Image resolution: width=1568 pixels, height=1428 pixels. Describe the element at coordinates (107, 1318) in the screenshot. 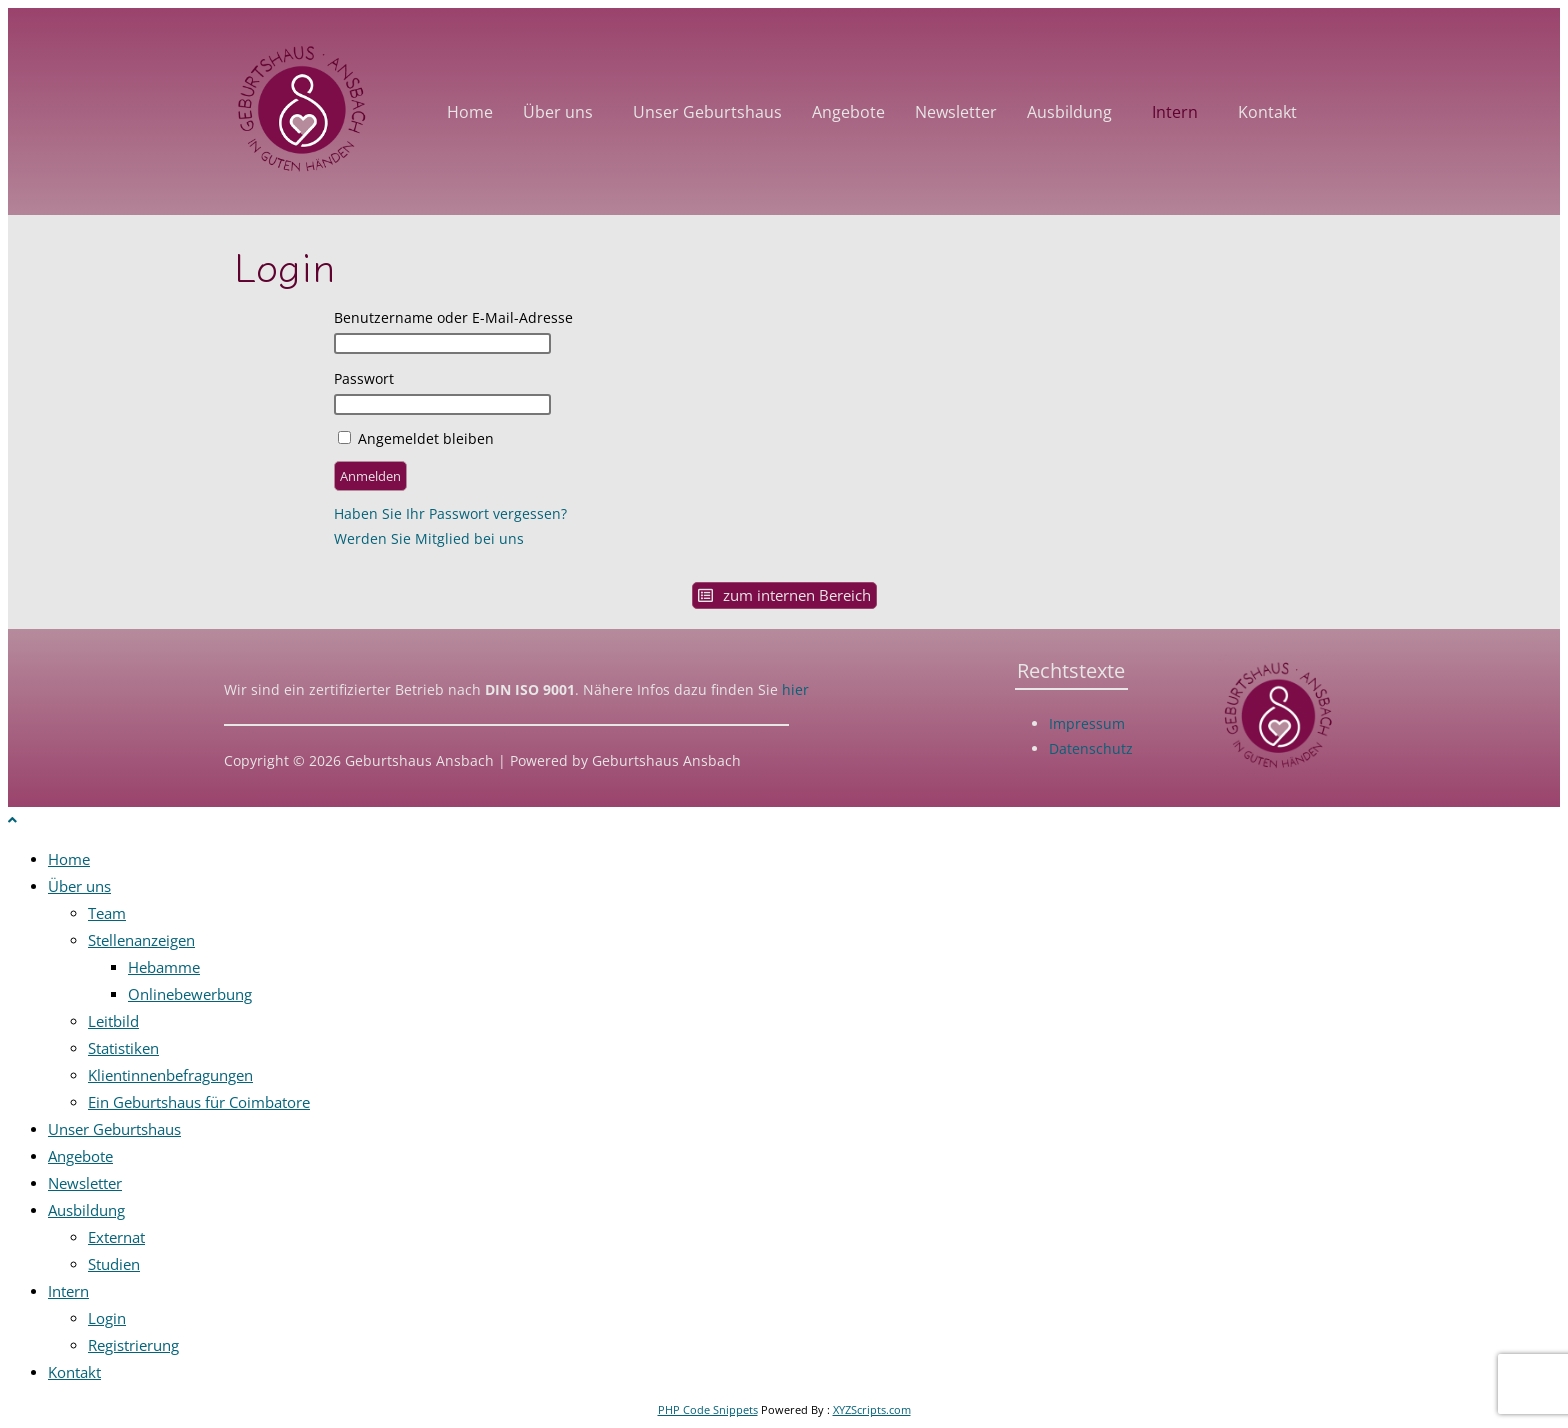

I see `Login` at that location.